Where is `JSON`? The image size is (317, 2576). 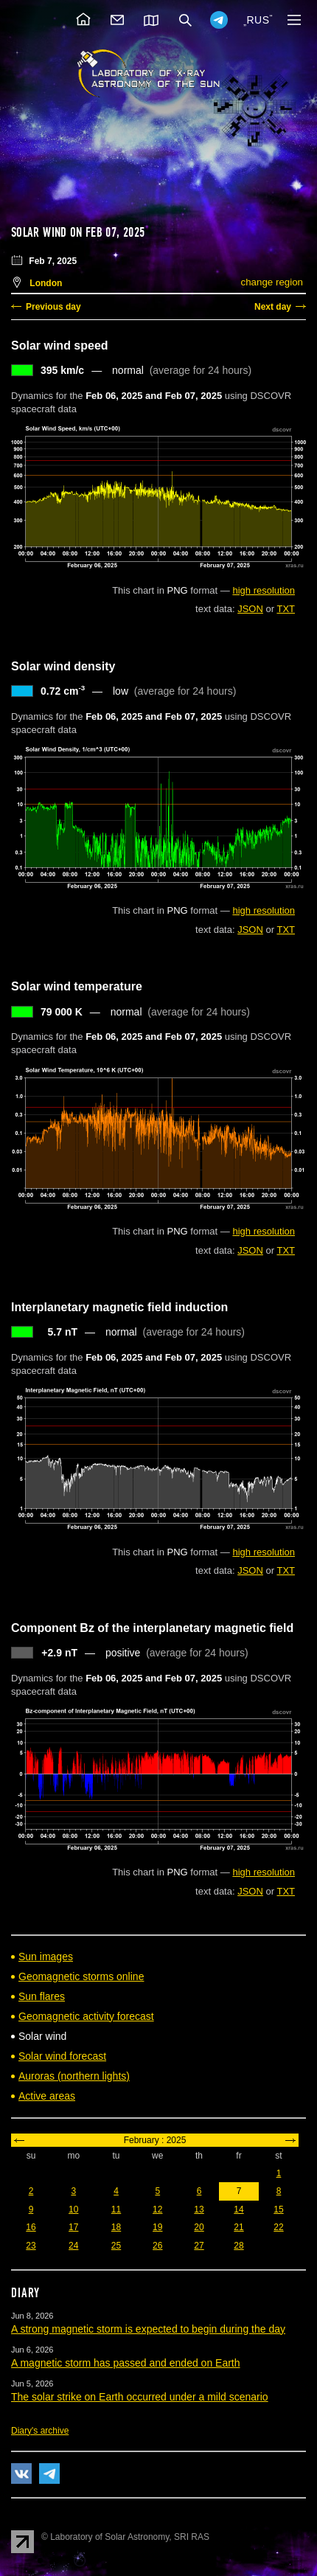 JSON is located at coordinates (250, 608).